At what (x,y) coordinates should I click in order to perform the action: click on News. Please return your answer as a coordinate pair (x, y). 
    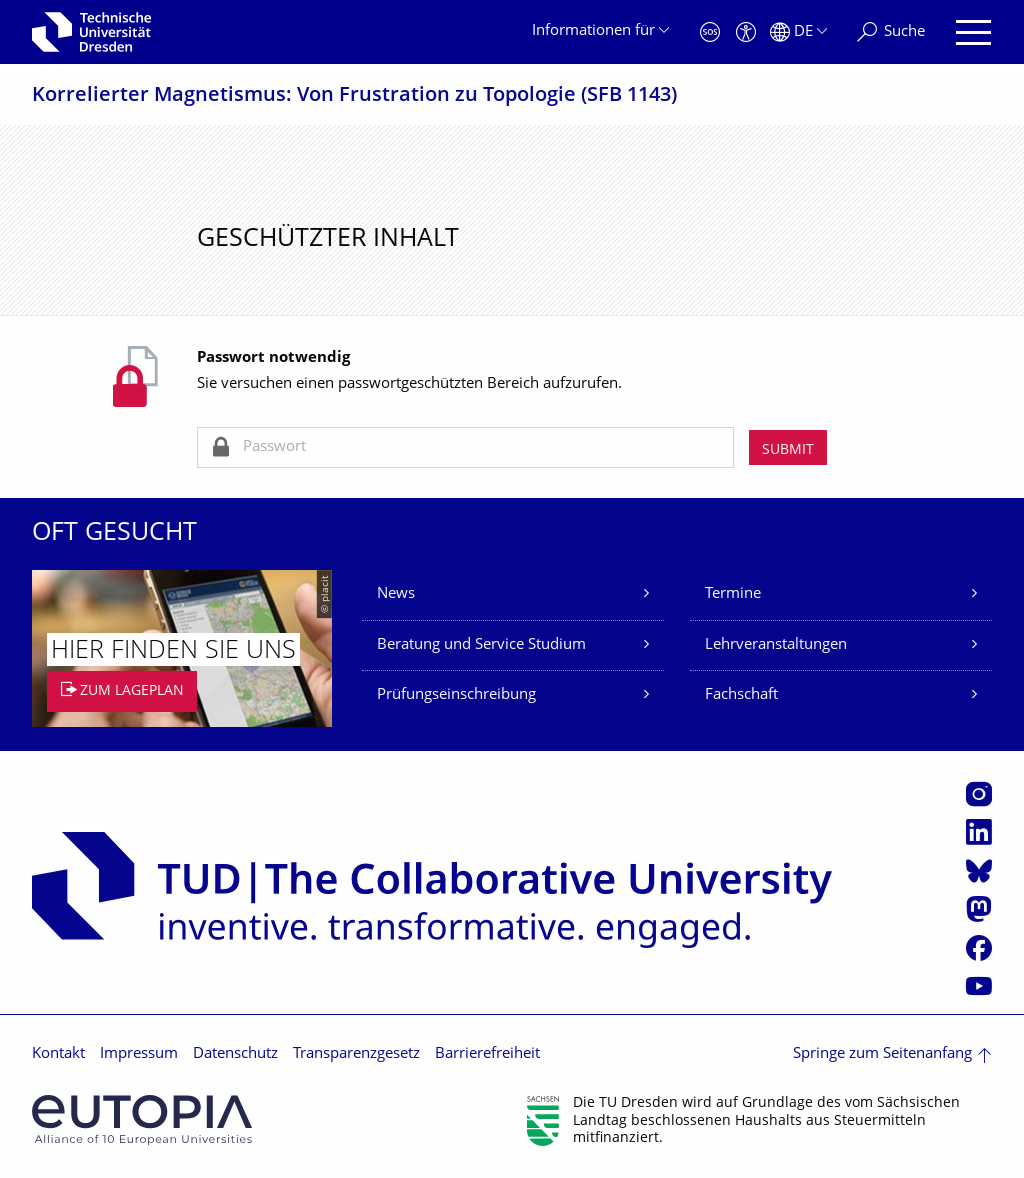
    Looking at the image, I should click on (396, 594).